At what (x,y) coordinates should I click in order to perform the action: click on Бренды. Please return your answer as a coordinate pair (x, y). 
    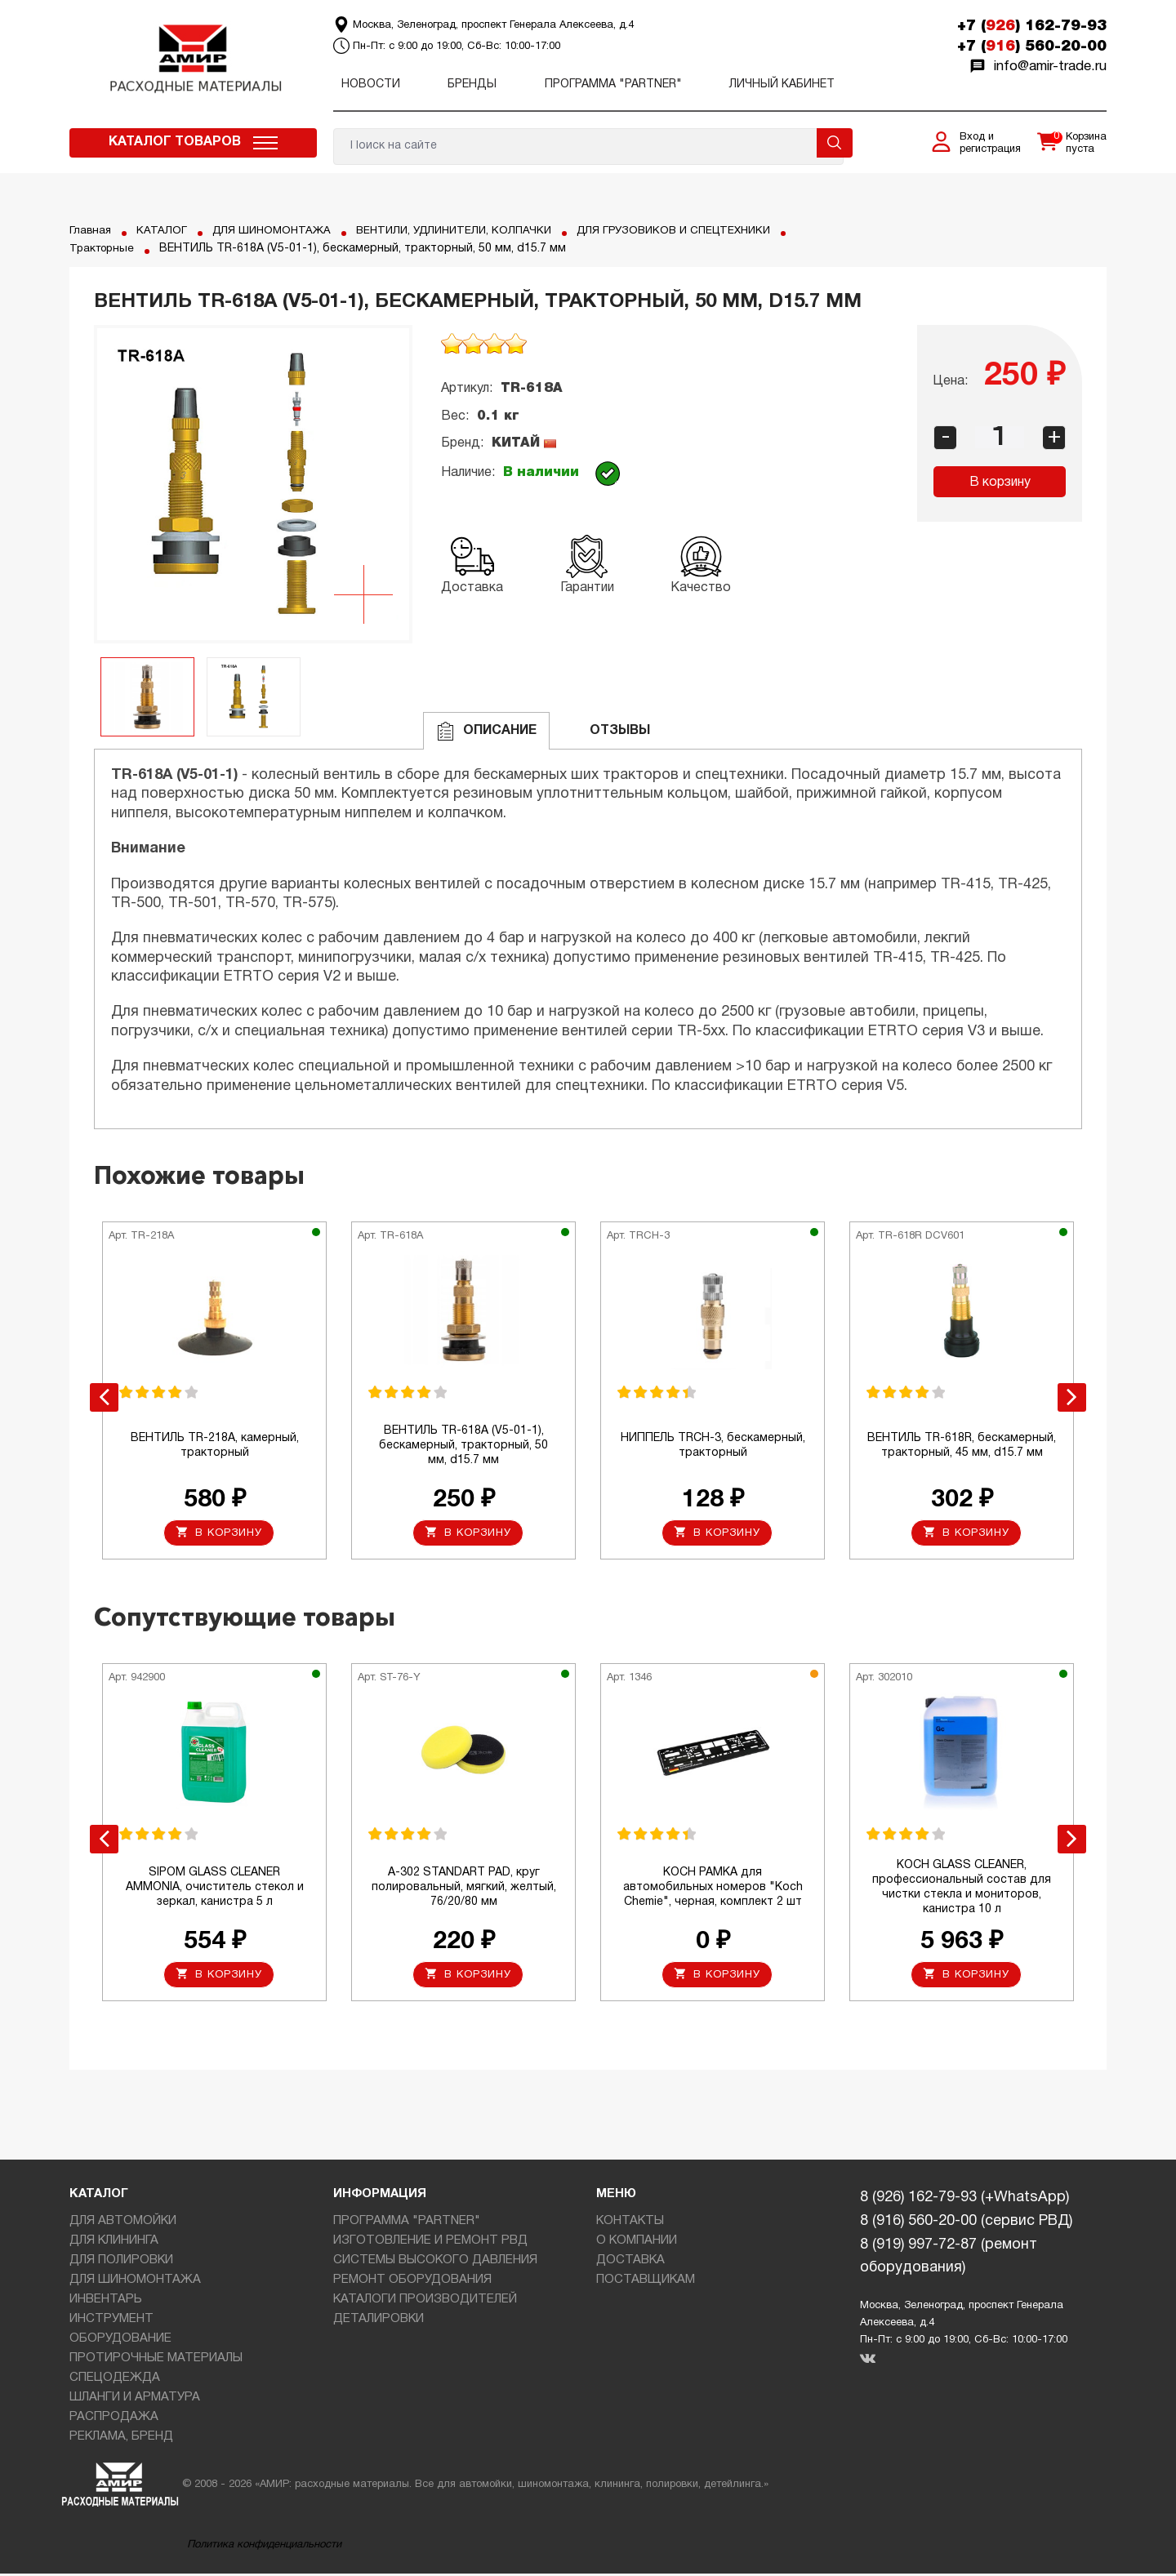
    Looking at the image, I should click on (472, 84).